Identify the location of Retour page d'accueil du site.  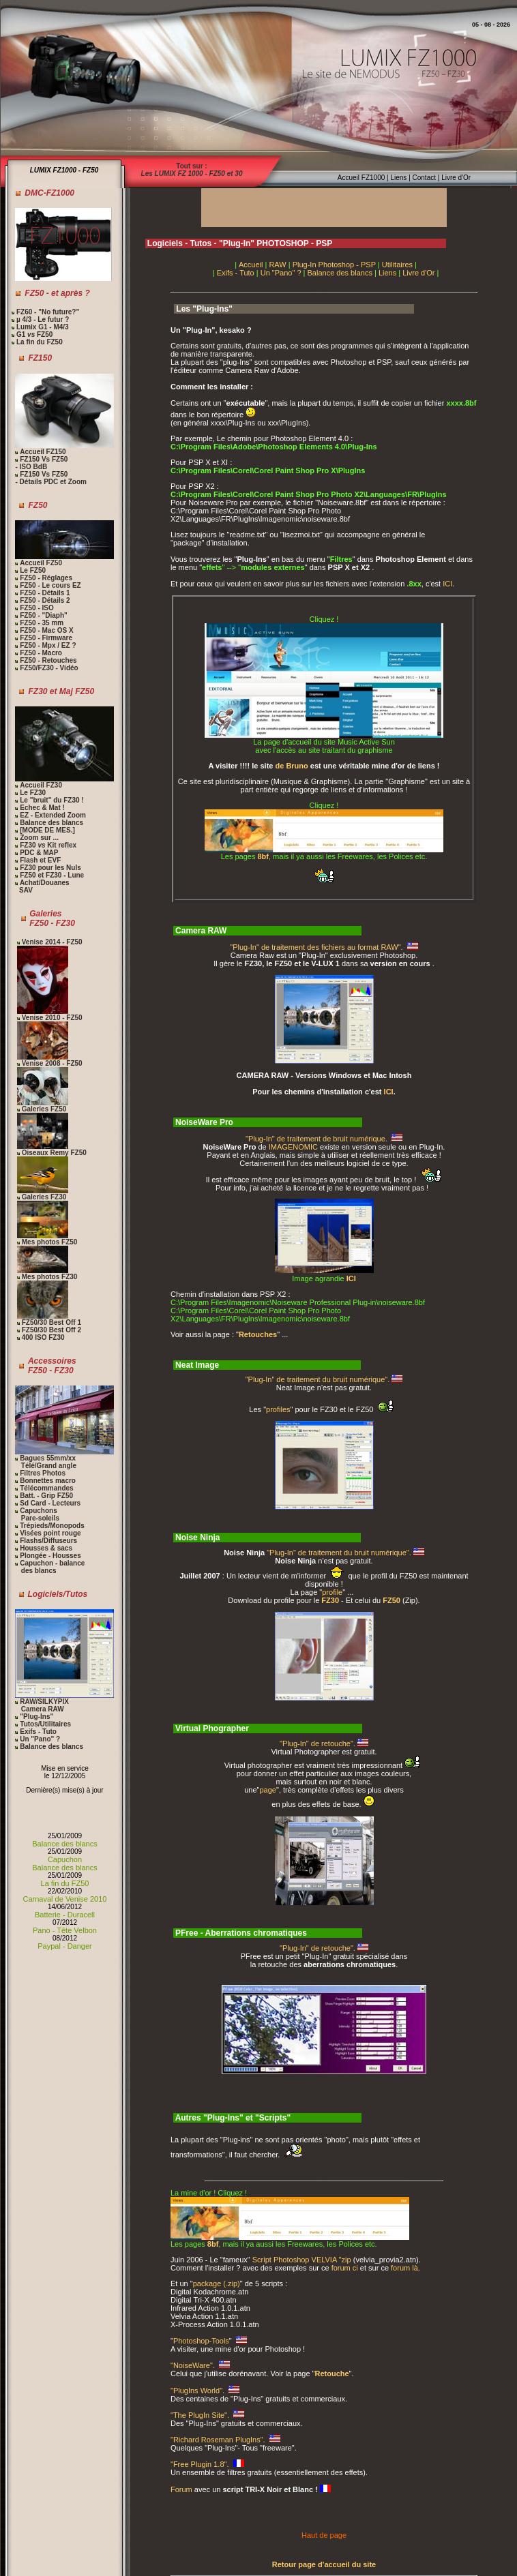
(324, 2564).